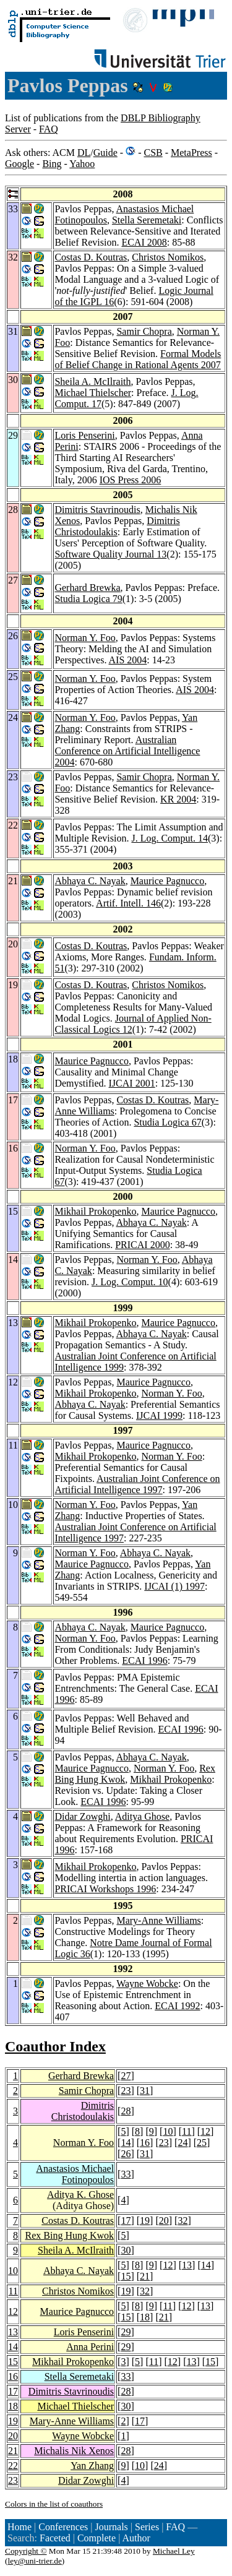 This screenshot has height=2576, width=232. I want to click on Anastasios Michael Fotinopoulos, so click(75, 2174).